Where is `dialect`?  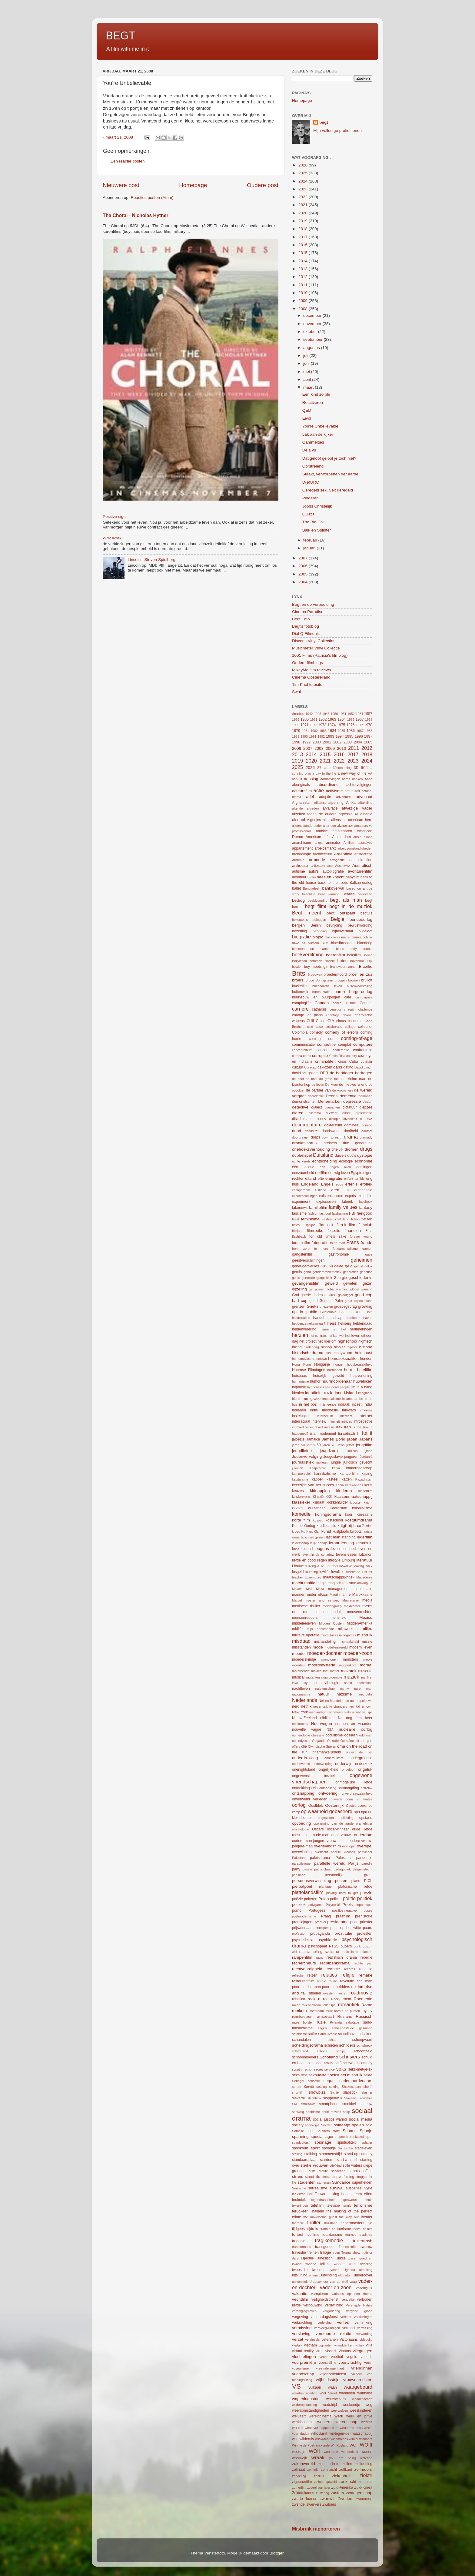 dialect is located at coordinates (316, 1107).